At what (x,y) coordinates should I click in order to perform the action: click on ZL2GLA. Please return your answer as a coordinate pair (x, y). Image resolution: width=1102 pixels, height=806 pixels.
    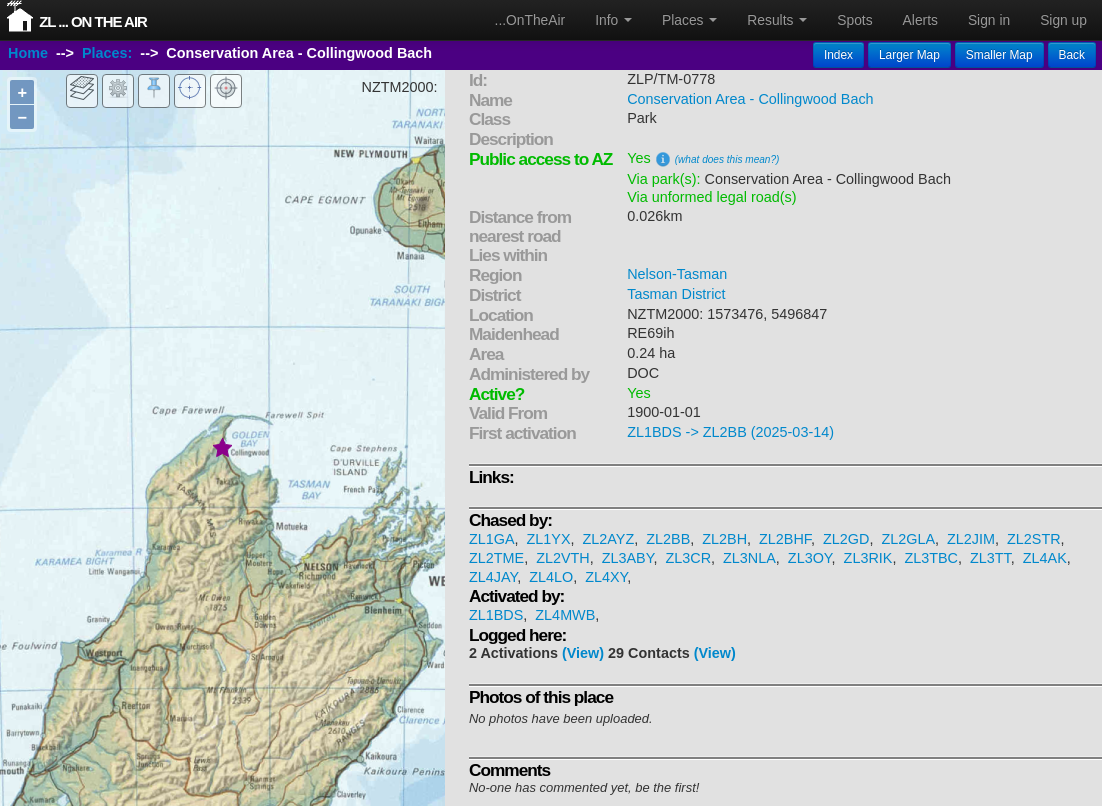
    Looking at the image, I should click on (908, 539).